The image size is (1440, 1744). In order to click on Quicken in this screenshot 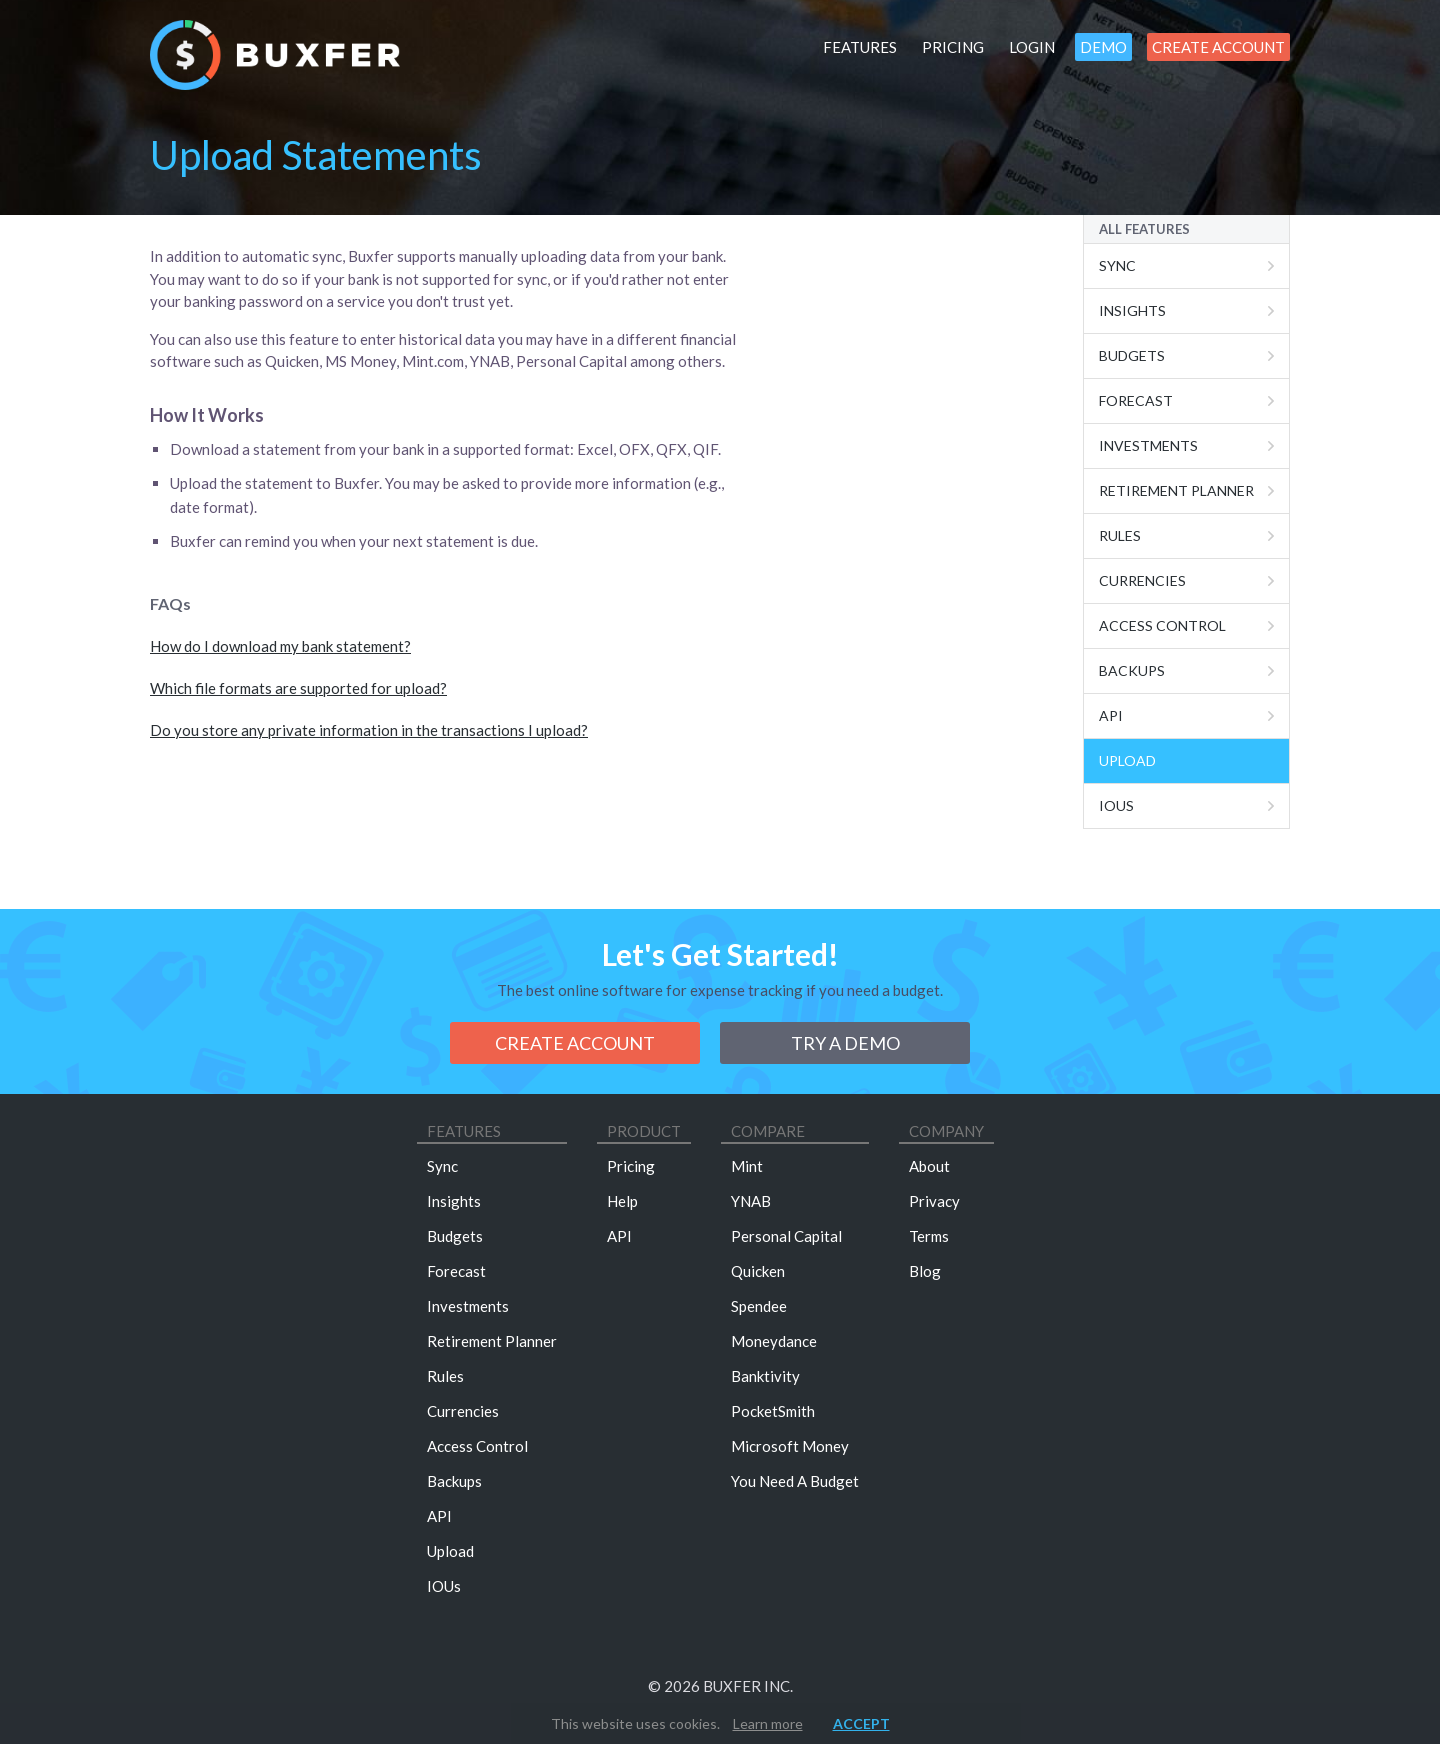, I will do `click(758, 1271)`.